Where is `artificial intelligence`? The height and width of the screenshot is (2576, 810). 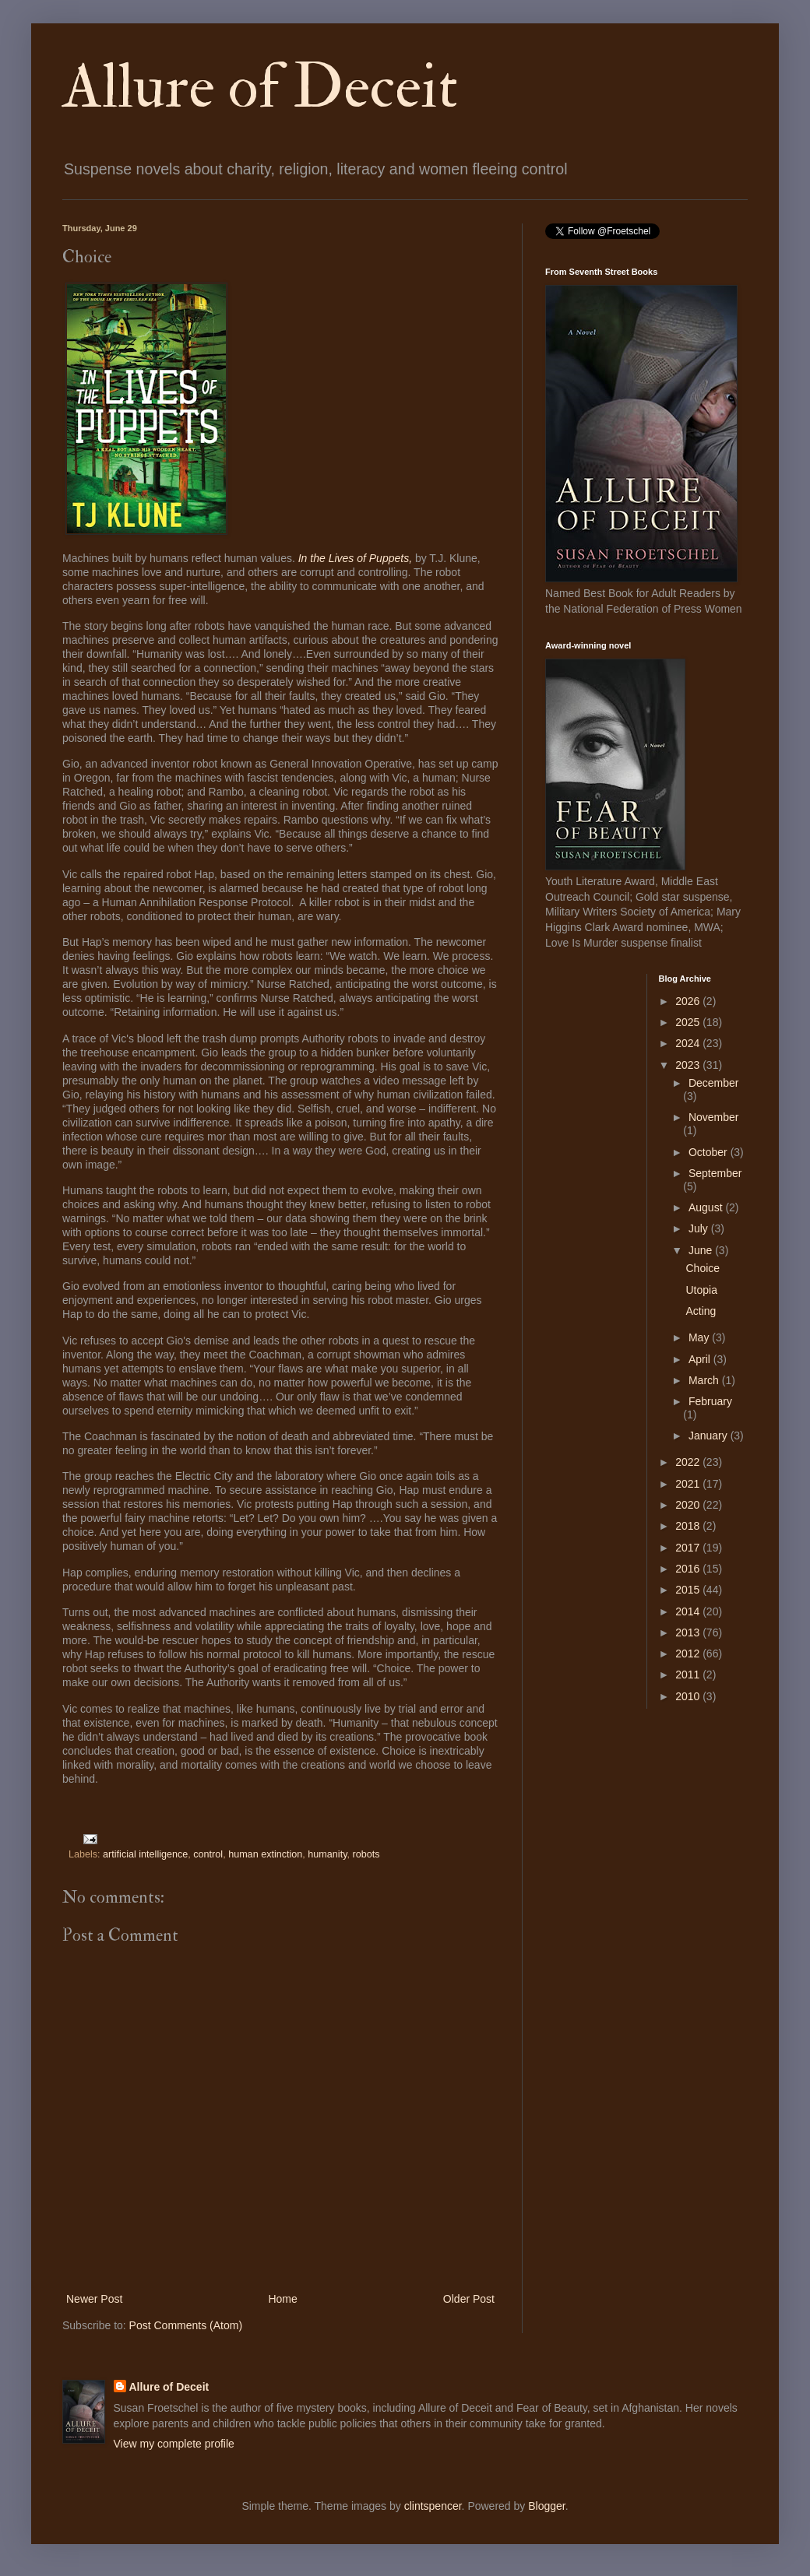
artificial intelligence is located at coordinates (145, 1854).